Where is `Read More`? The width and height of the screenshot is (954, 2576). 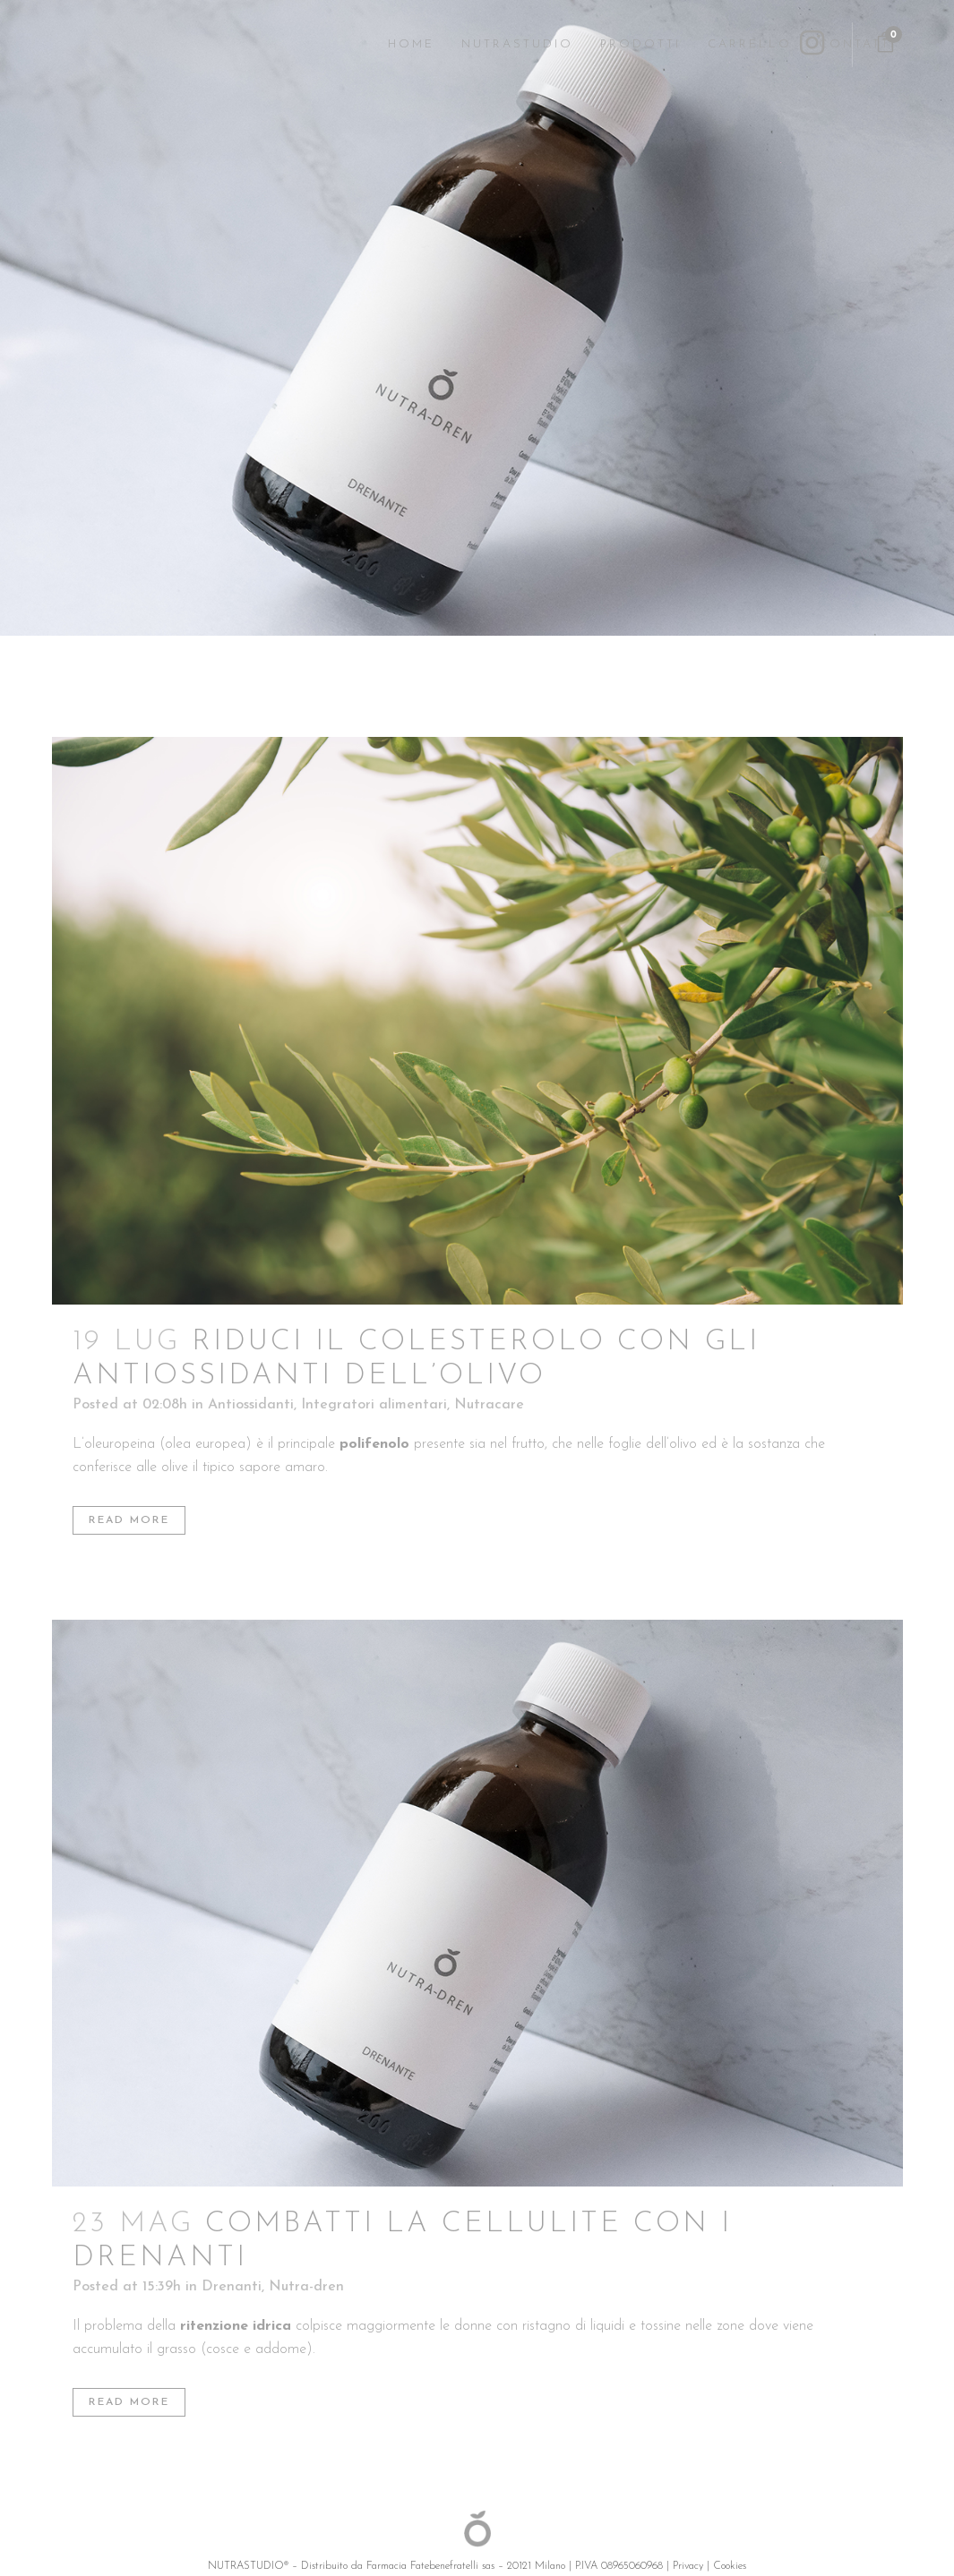
Read More is located at coordinates (129, 1520).